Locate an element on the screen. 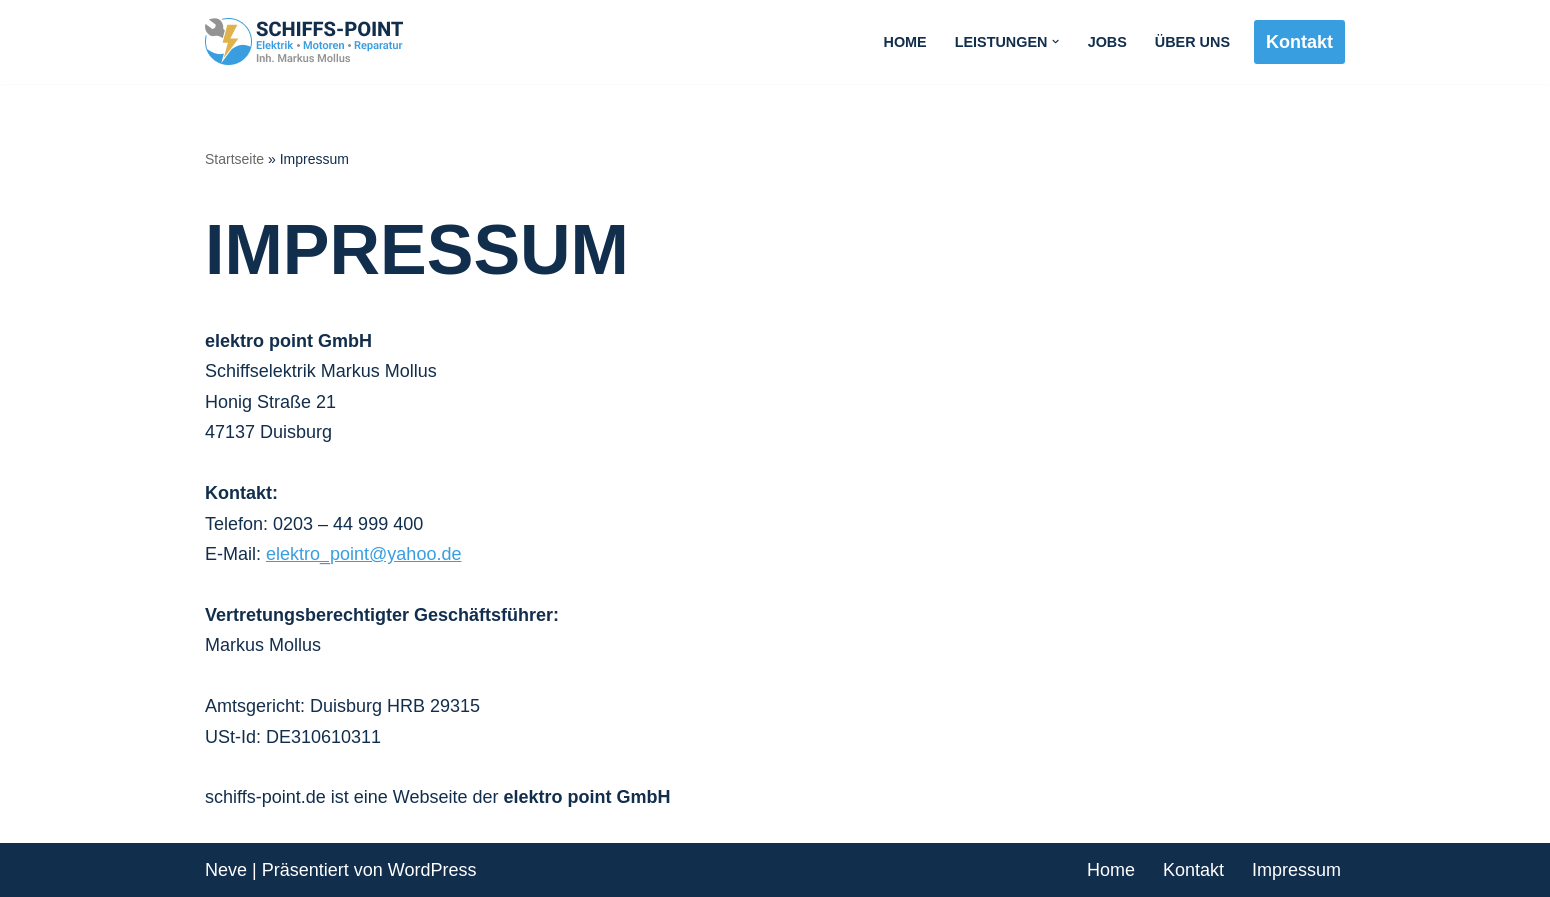  Neve is located at coordinates (226, 870).